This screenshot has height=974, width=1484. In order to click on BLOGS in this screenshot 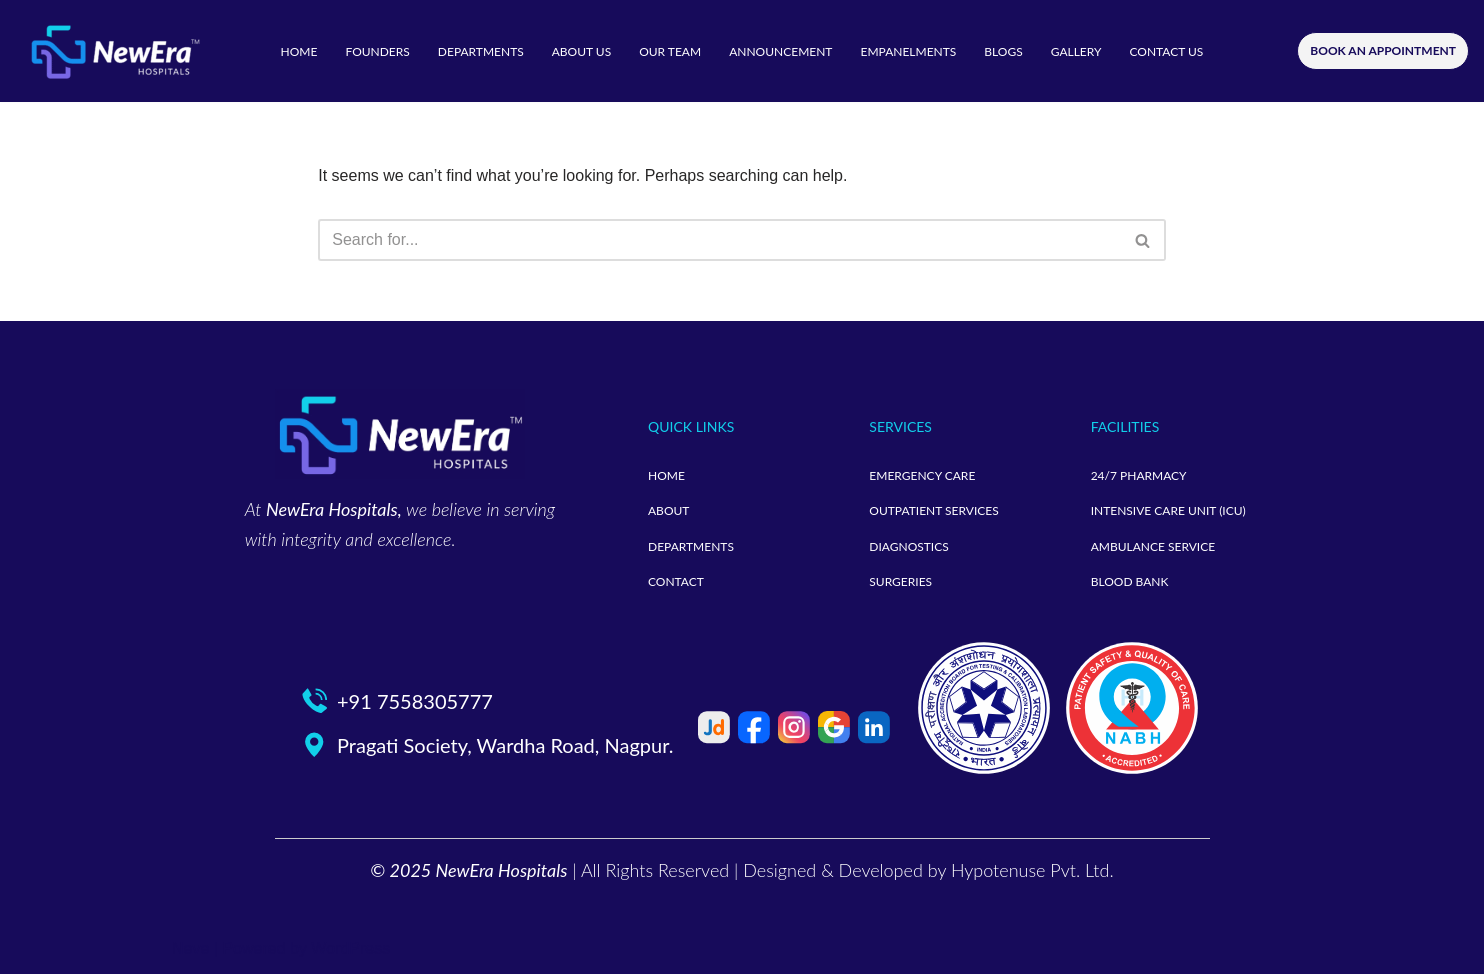, I will do `click(1003, 51)`.